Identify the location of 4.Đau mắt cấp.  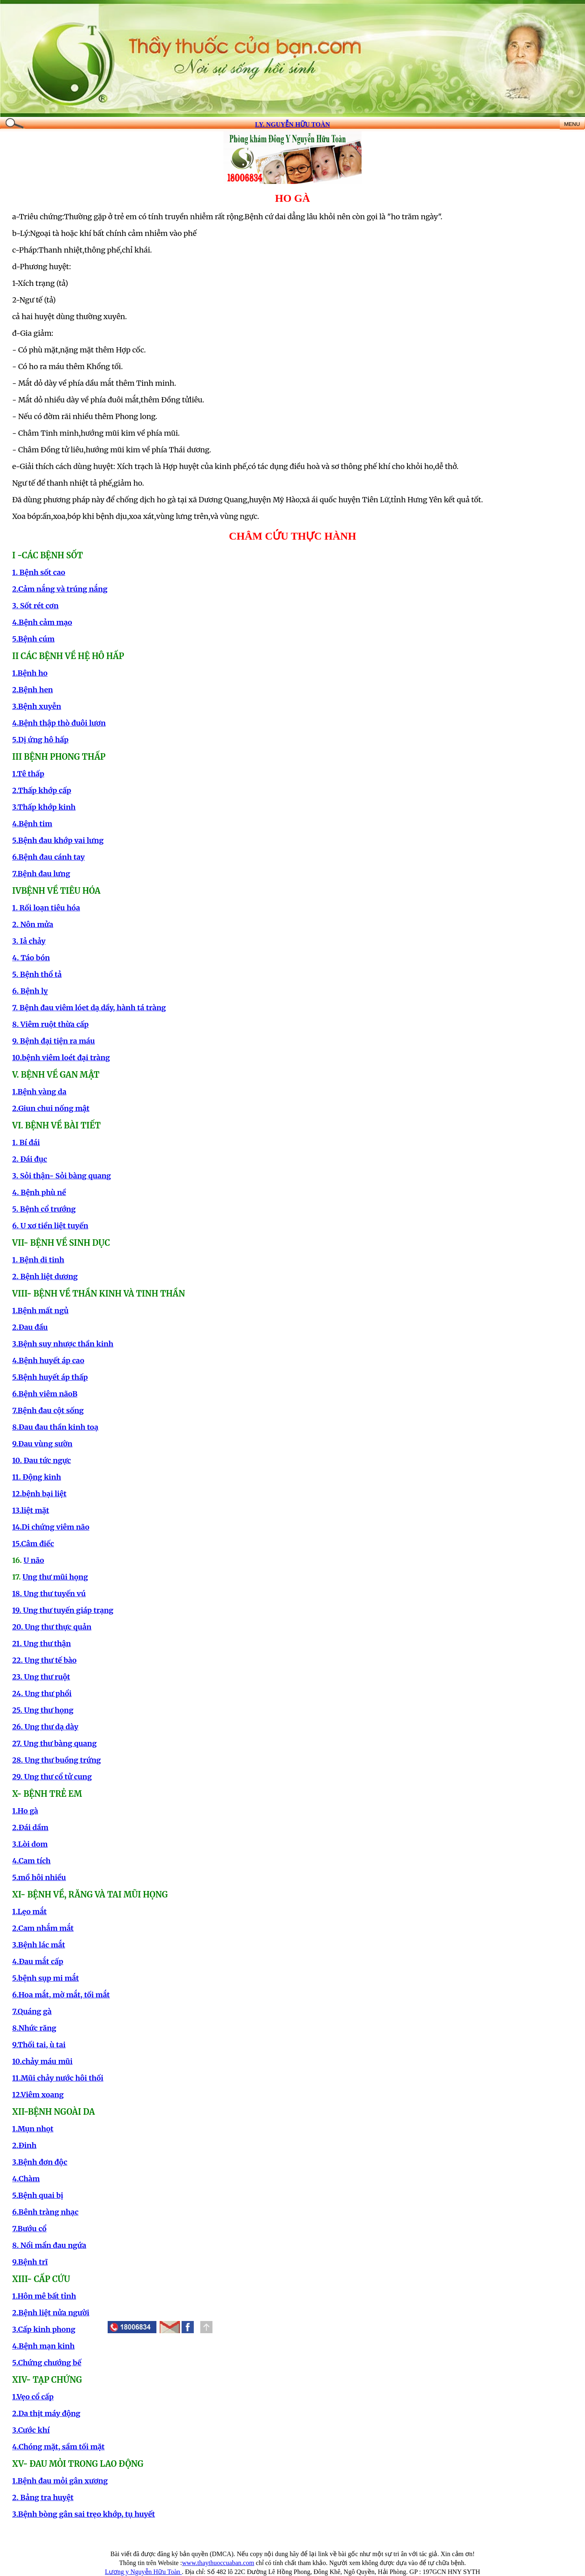
(37, 1961).